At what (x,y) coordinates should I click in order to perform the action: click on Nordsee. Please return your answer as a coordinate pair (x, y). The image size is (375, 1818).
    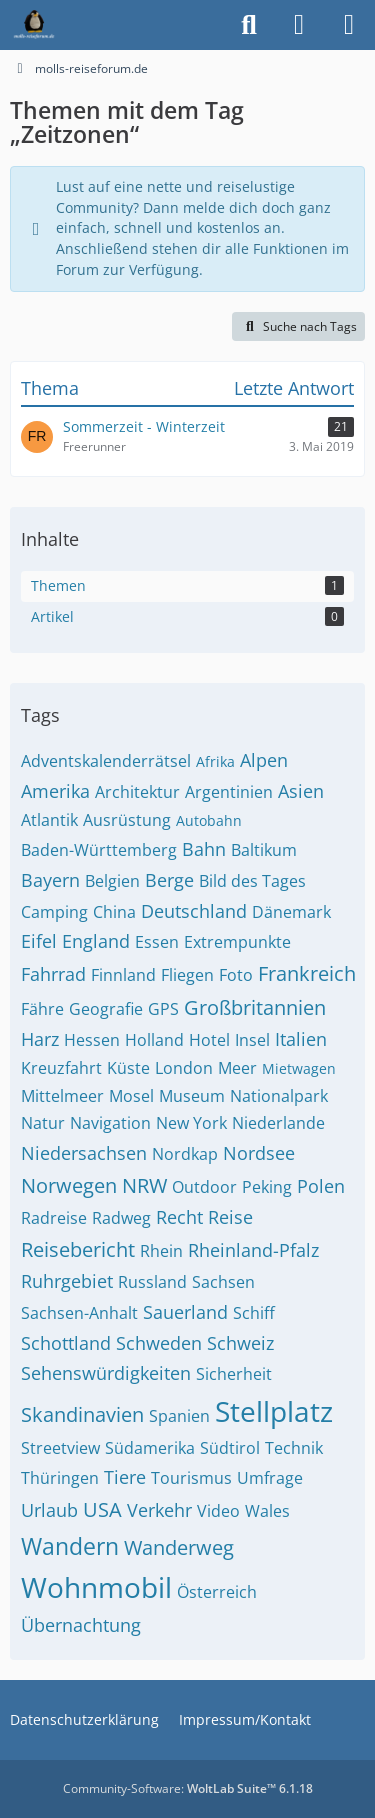
    Looking at the image, I should click on (259, 1153).